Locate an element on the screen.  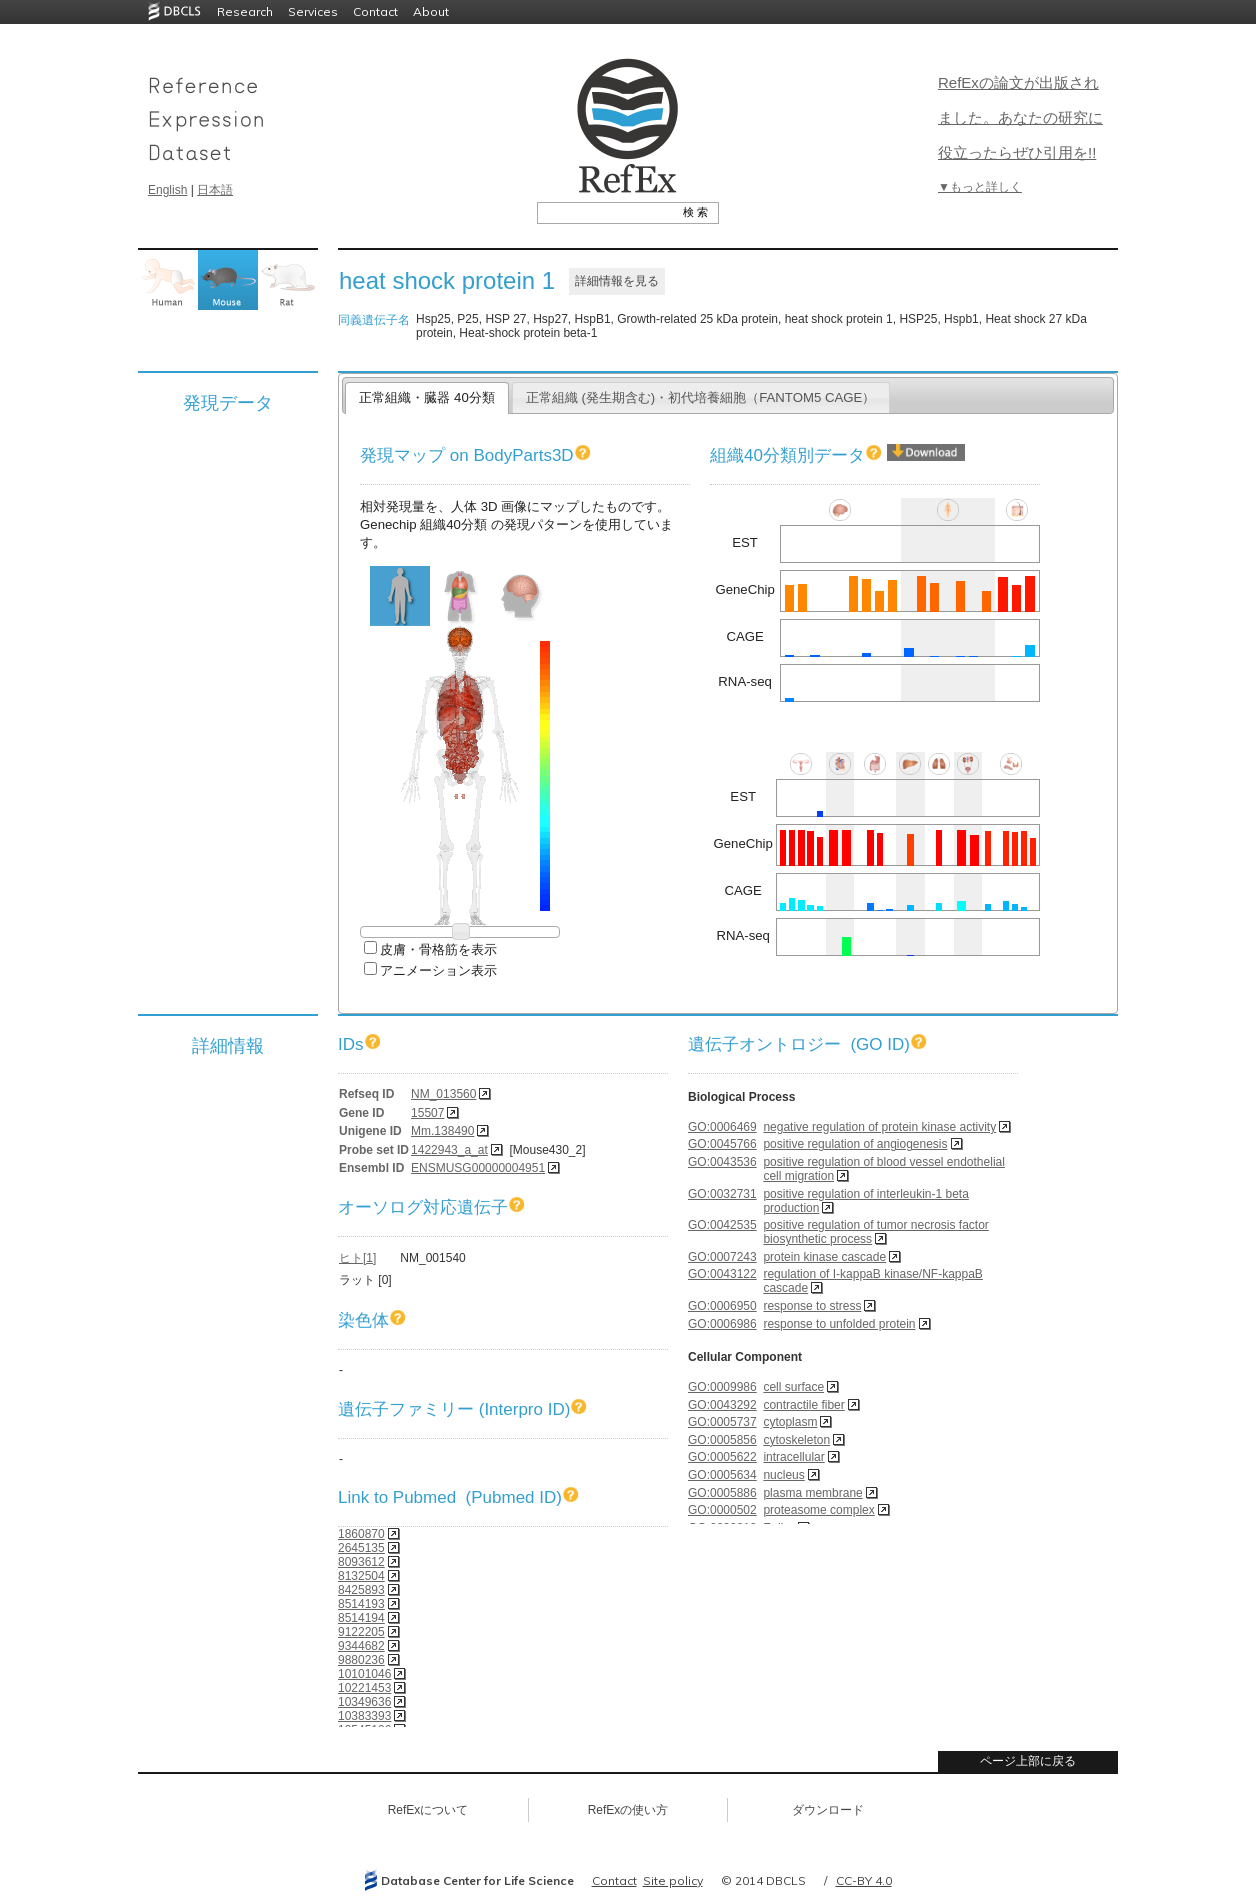
GO:0007243 is located at coordinates (722, 1257).